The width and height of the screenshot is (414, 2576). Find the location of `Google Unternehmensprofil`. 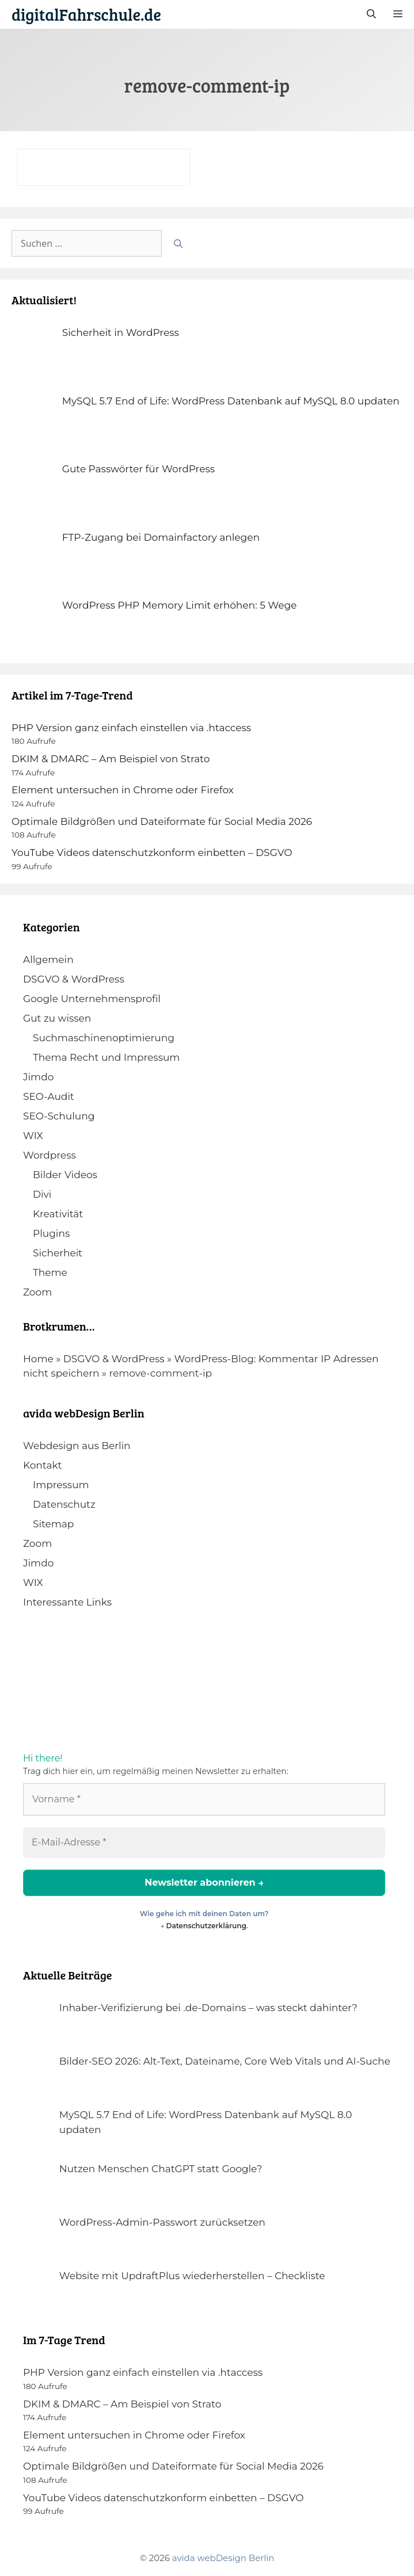

Google Unternehmensprofil is located at coordinates (92, 998).